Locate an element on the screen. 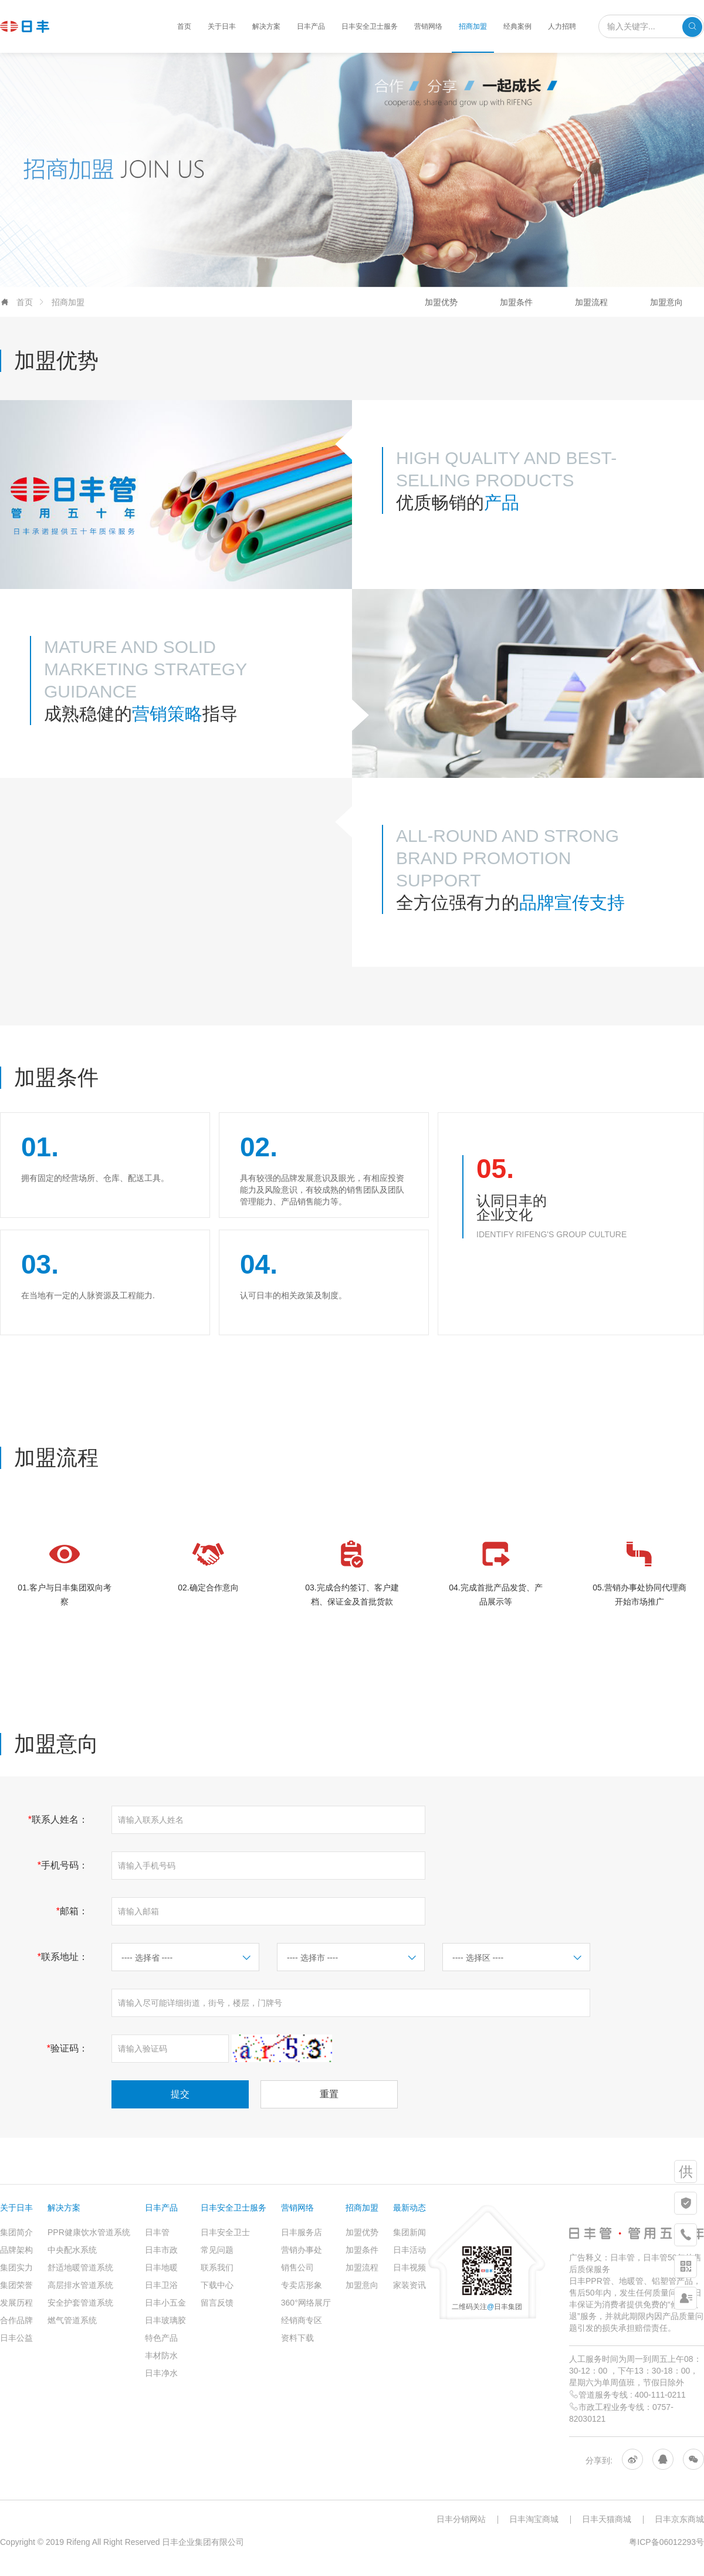  日丰安全卫士服务 is located at coordinates (369, 26).